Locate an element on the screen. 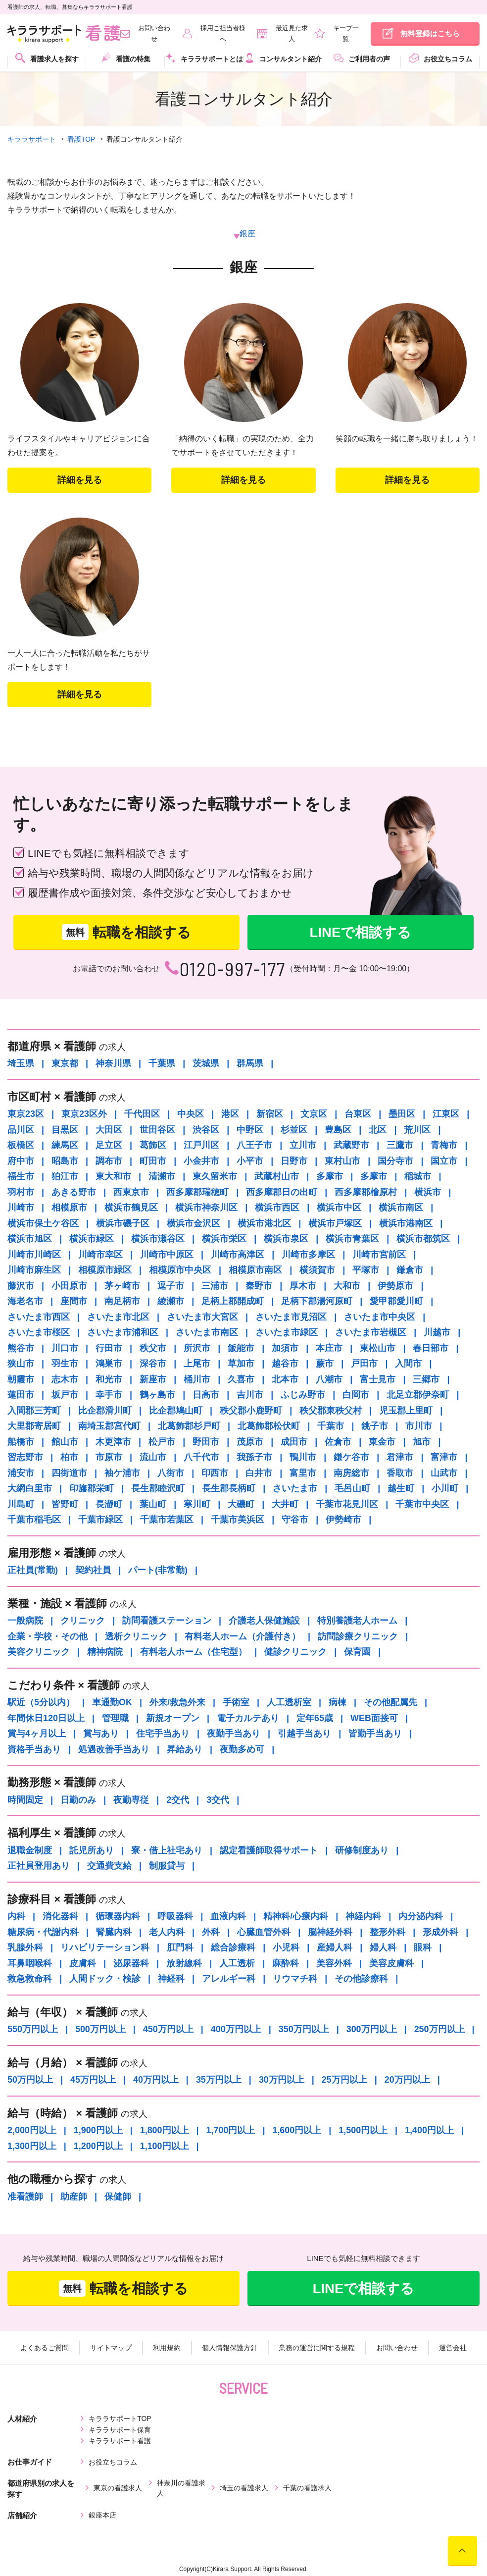 The height and width of the screenshot is (2576, 487). 銀座本店 is located at coordinates (102, 2494).